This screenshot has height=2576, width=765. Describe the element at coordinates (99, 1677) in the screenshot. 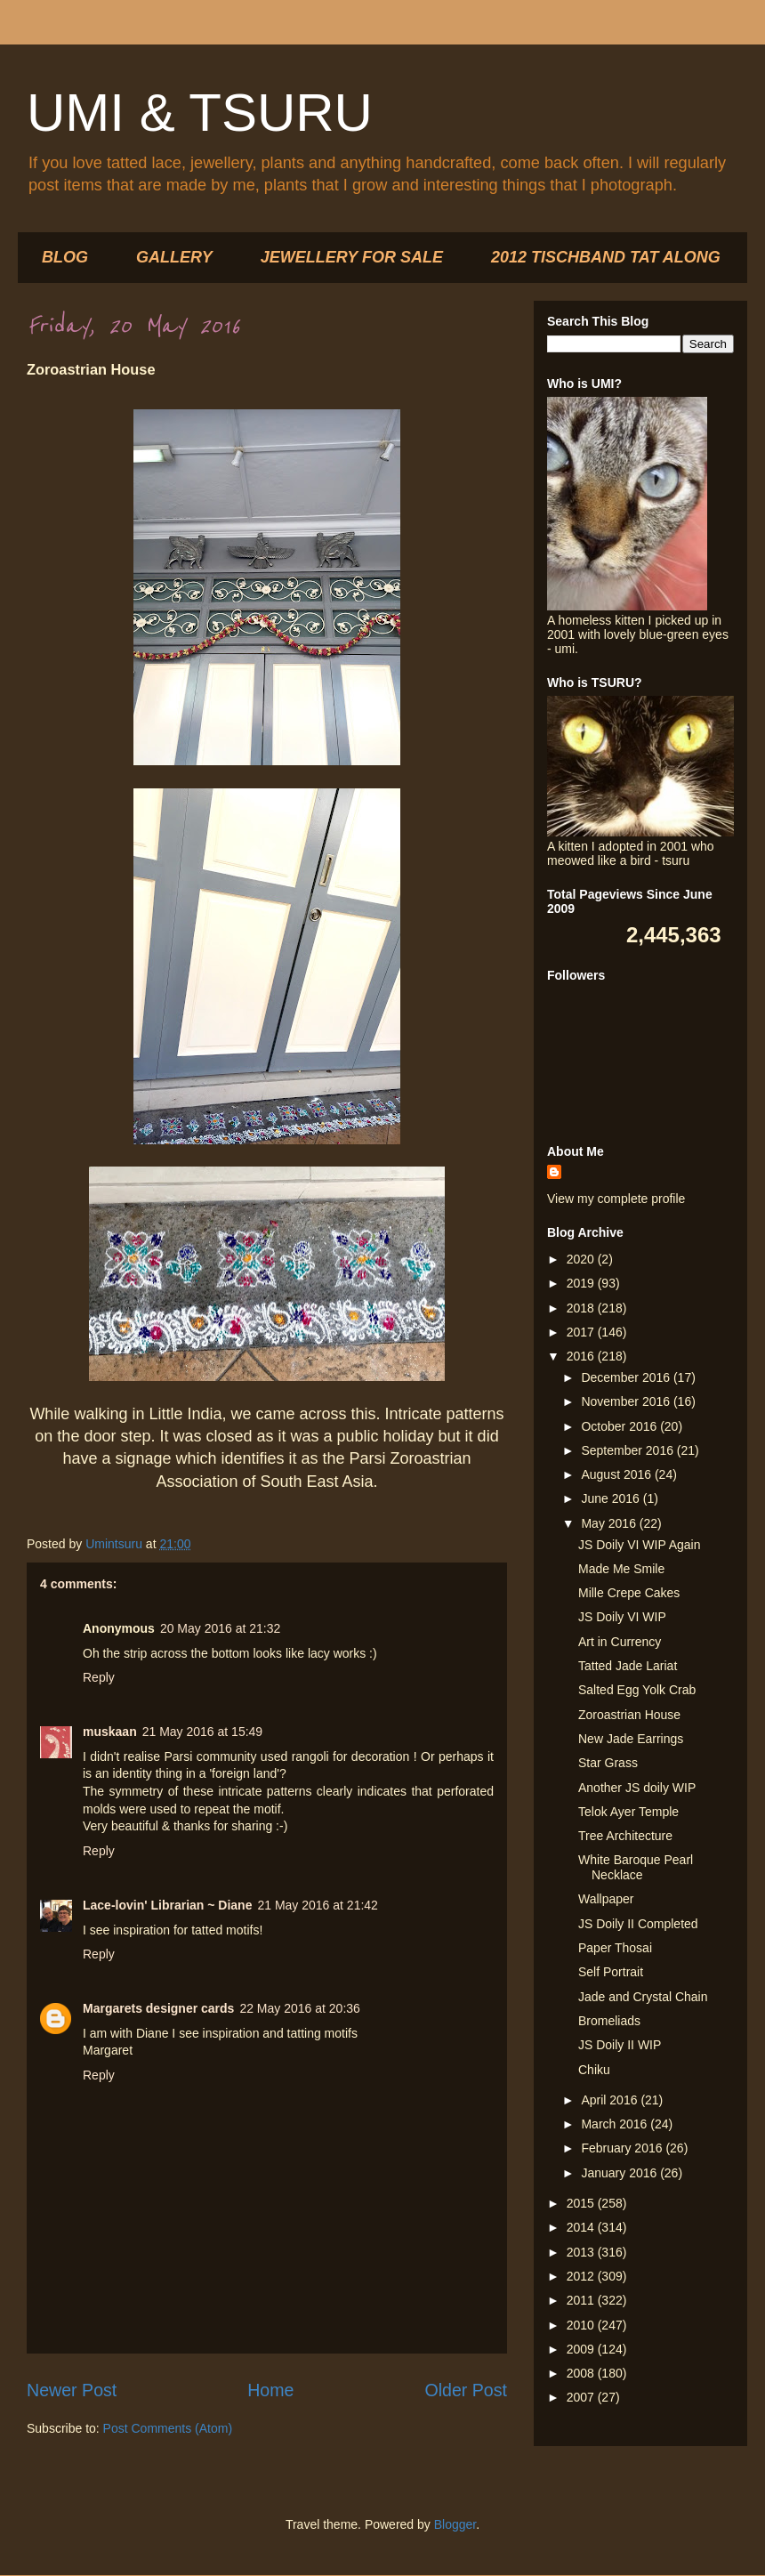

I see `Reply` at that location.